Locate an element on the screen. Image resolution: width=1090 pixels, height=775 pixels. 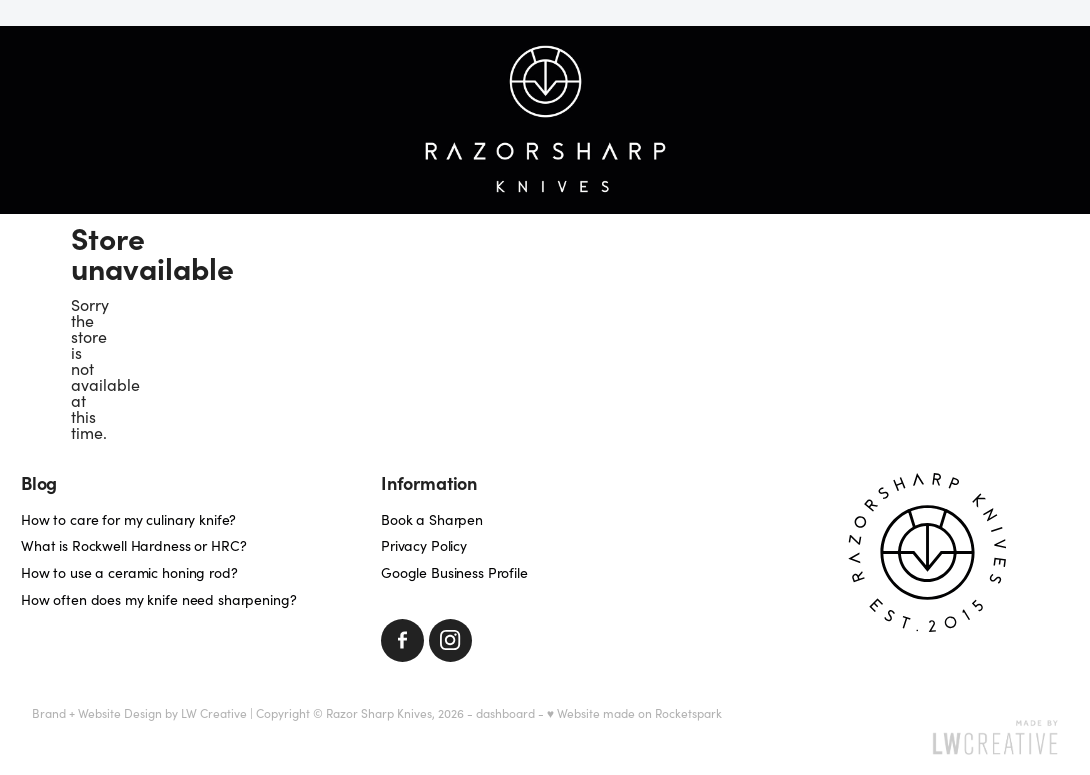
How to use a ceramic honing rod? is located at coordinates (129, 572).